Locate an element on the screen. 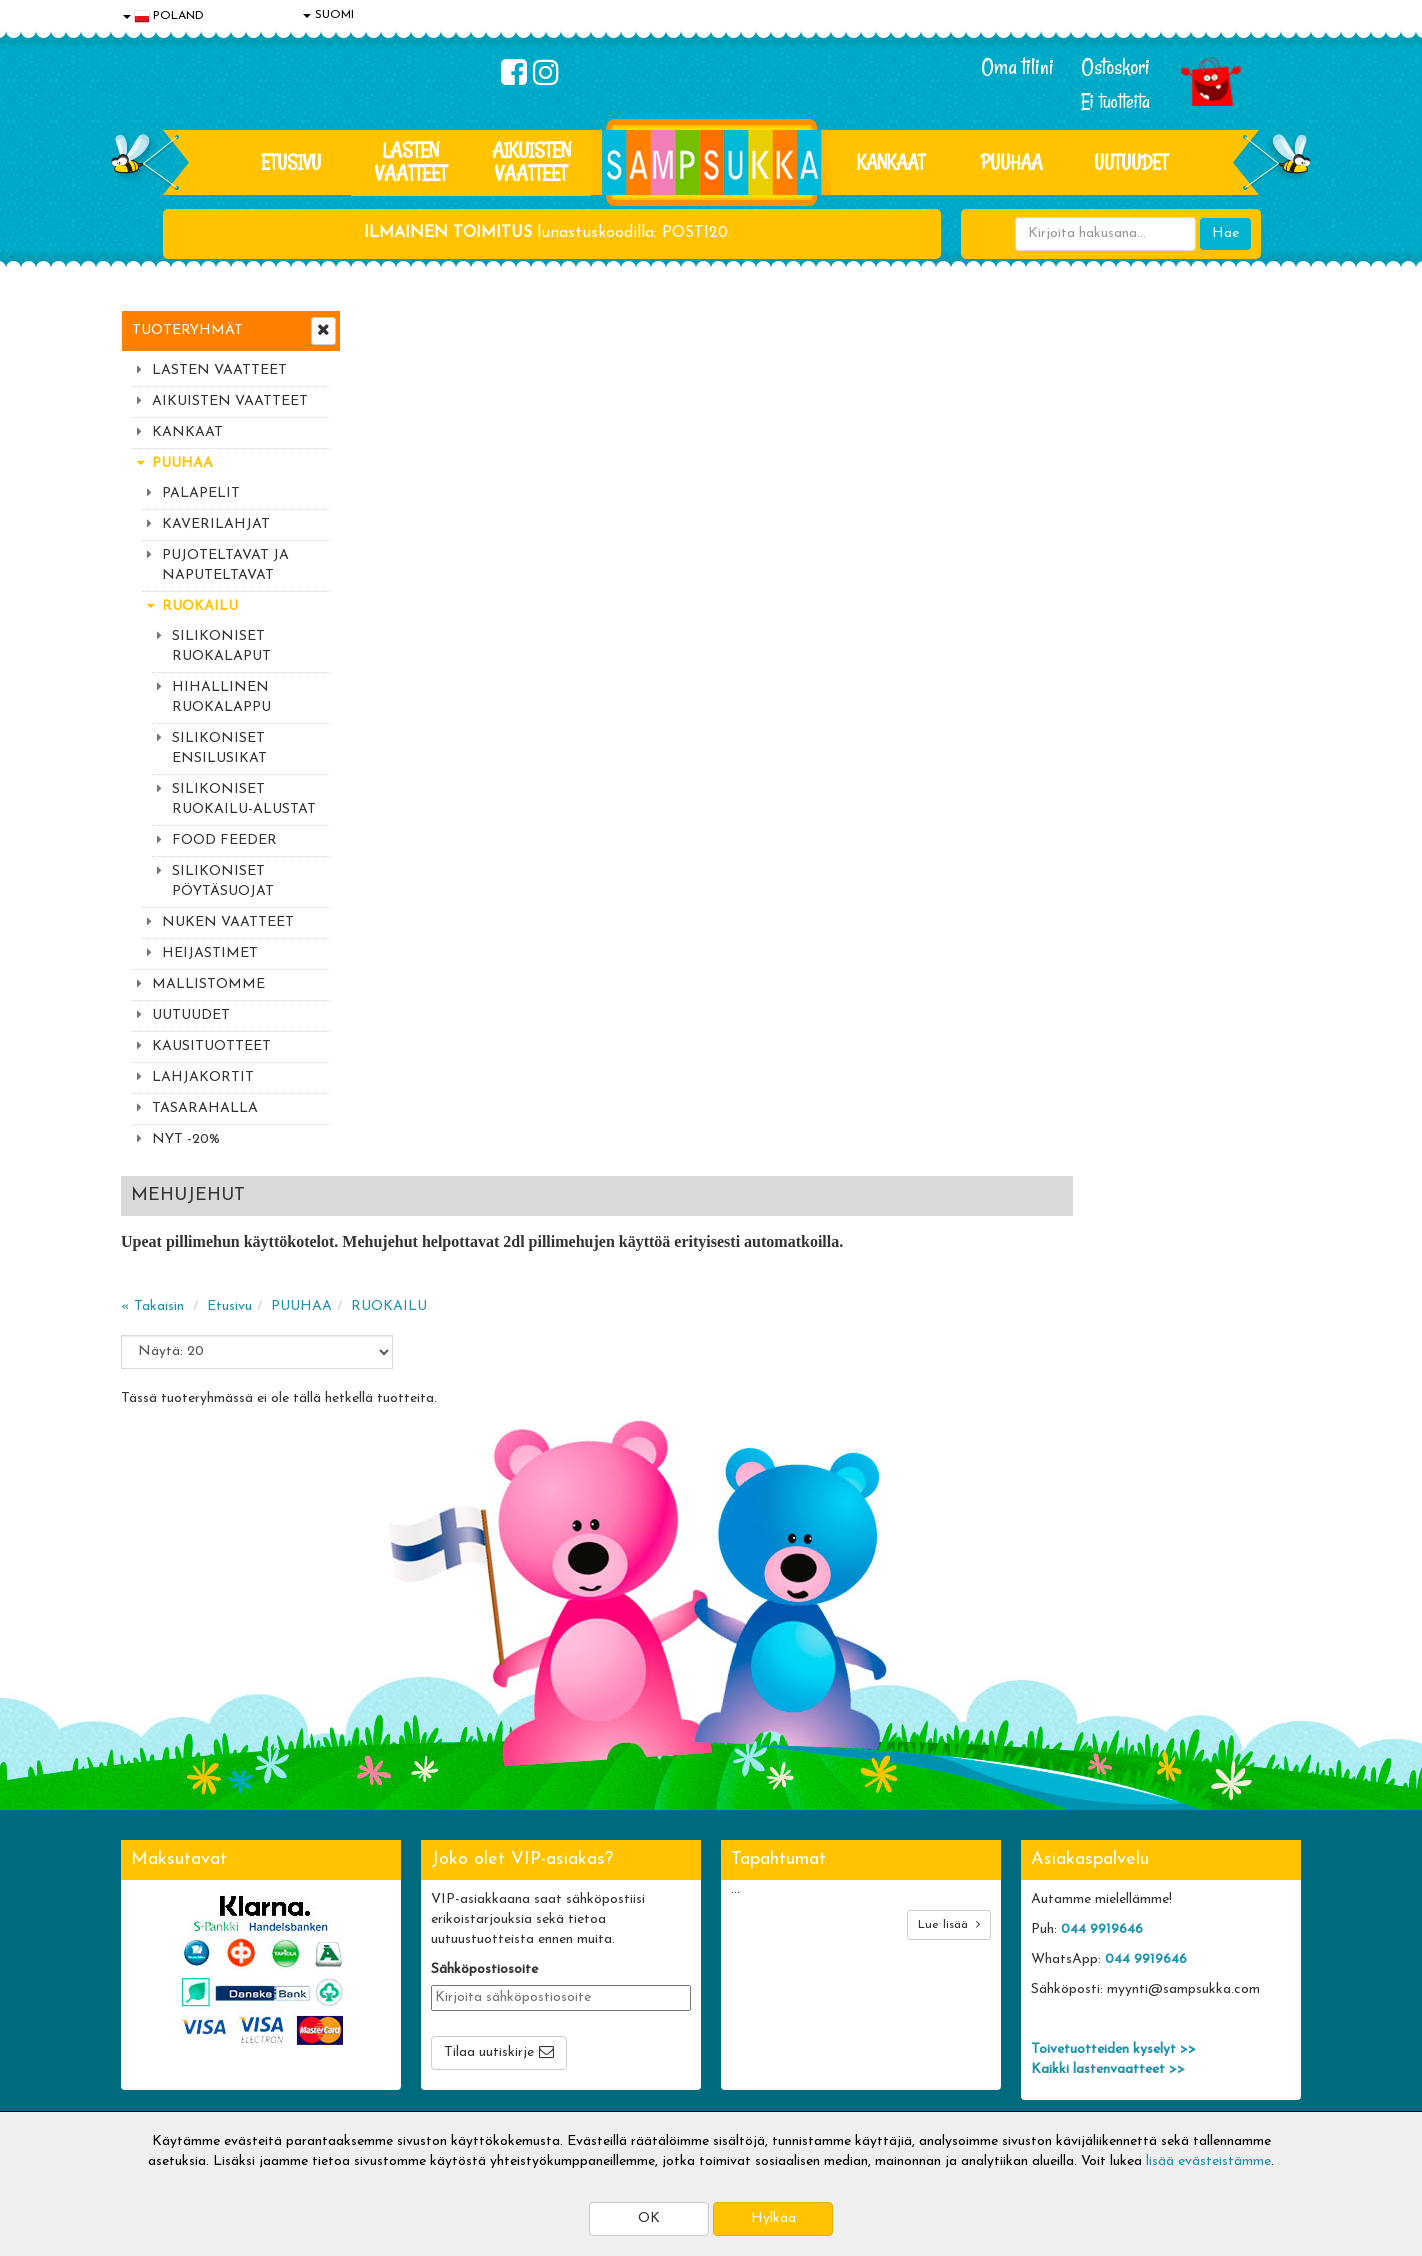 The image size is (1422, 2256). Sampsukan blogi is located at coordinates (656, 2000).